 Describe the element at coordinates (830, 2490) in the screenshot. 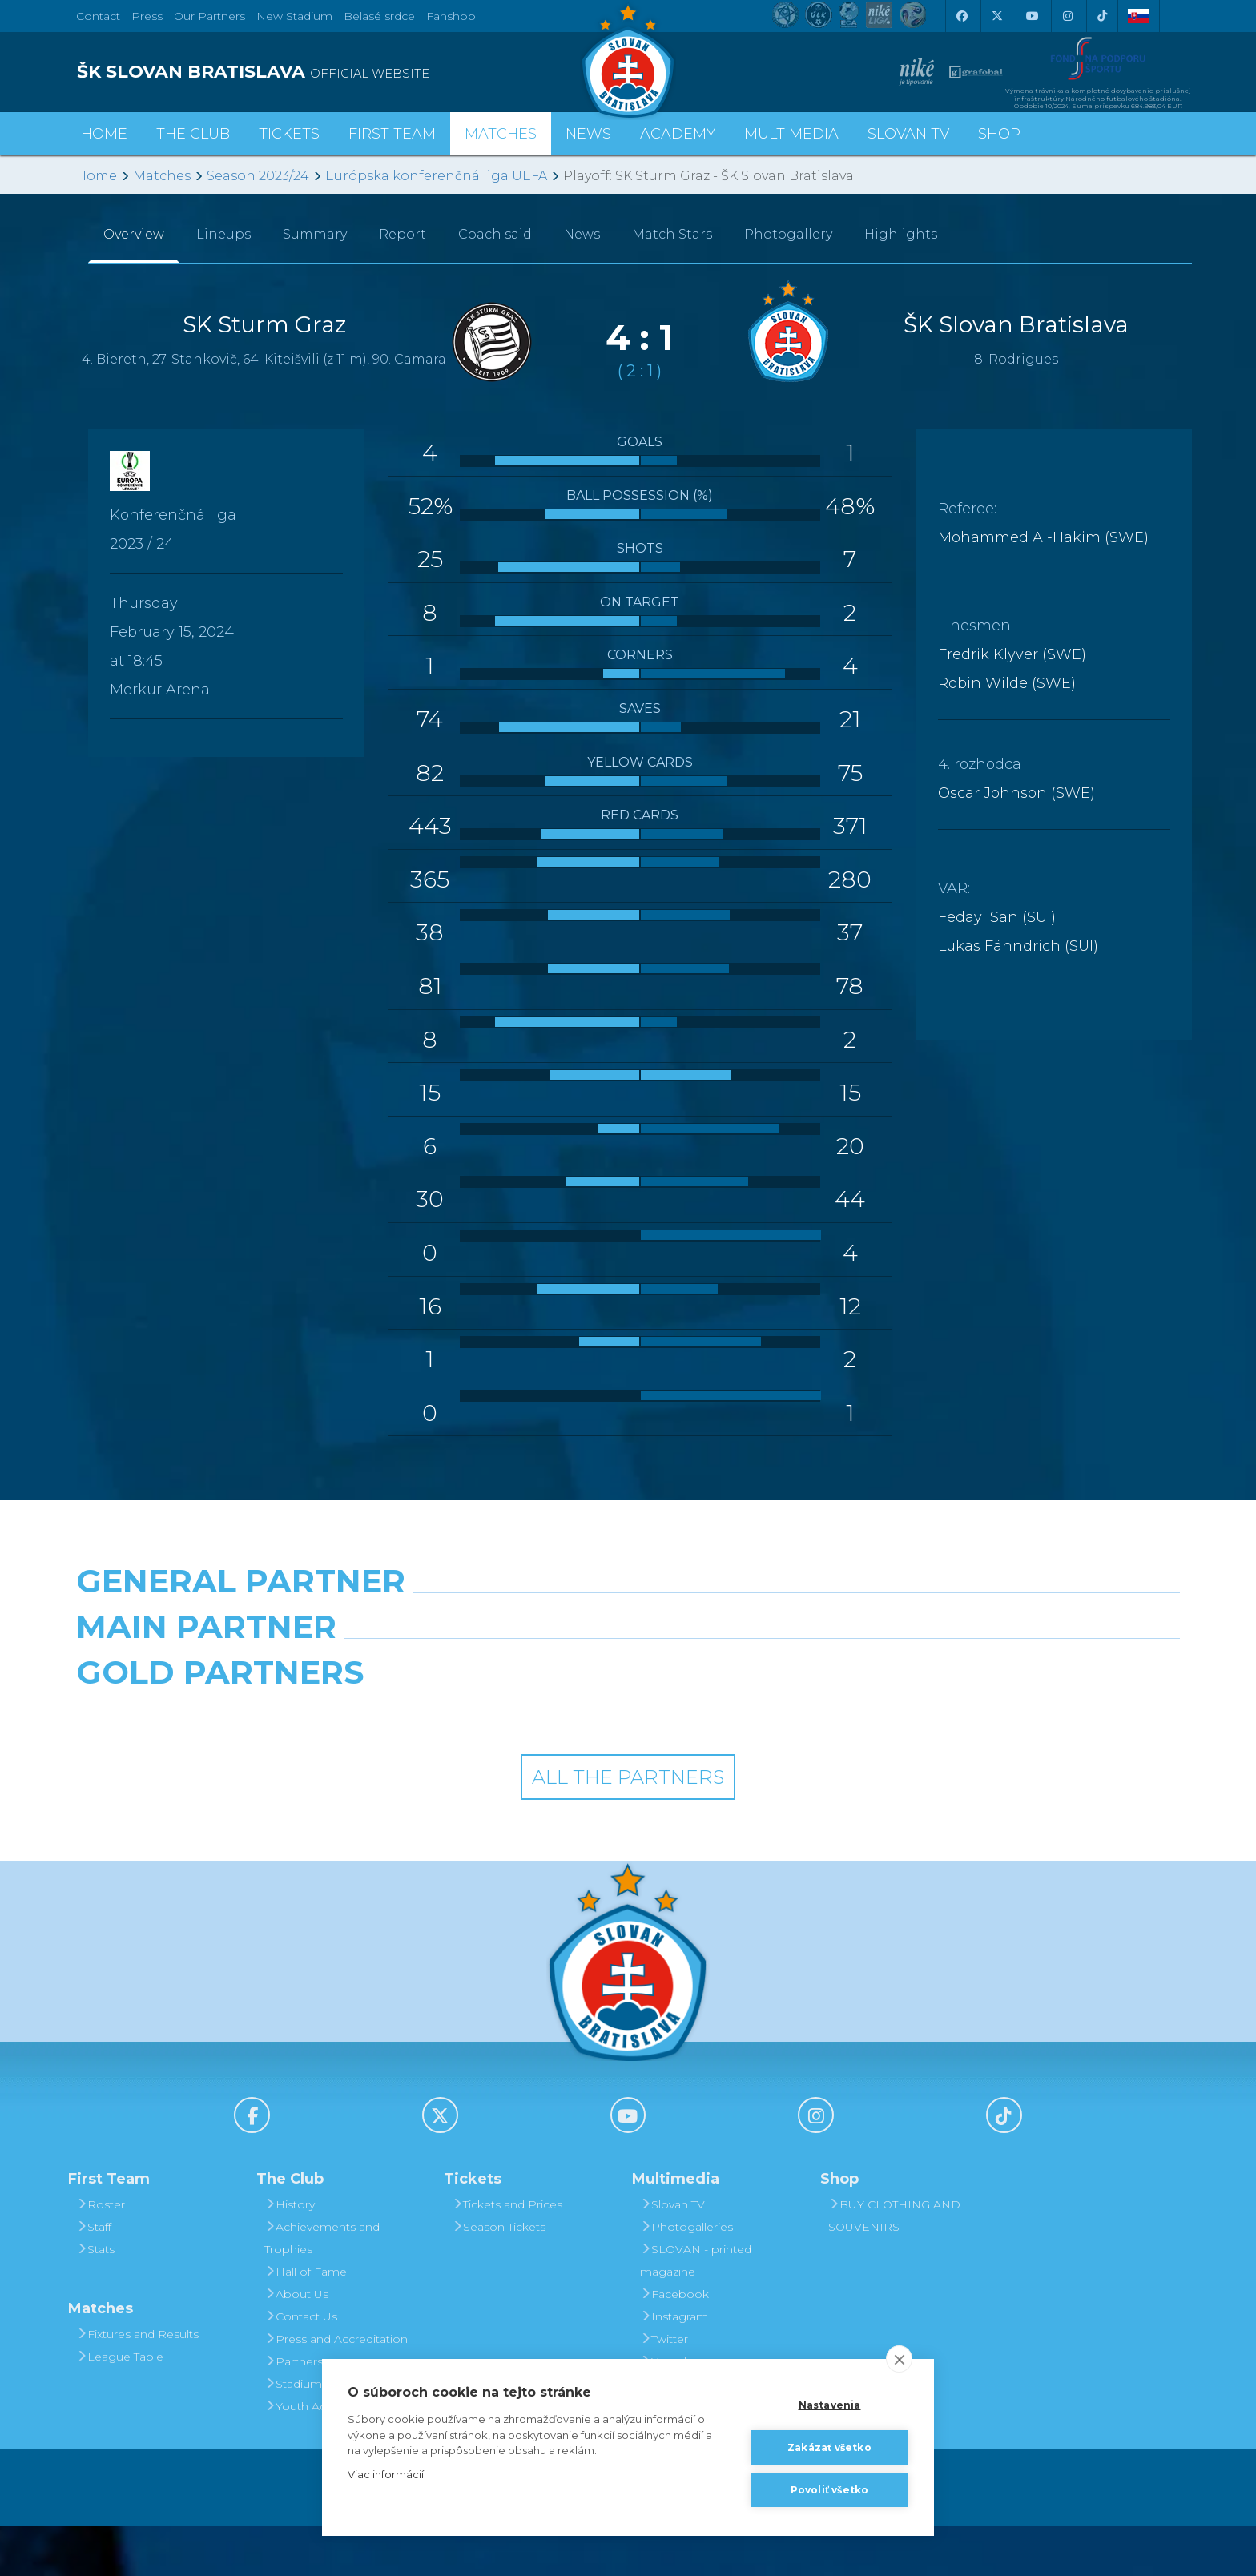

I see `Povoliť všetko` at that location.